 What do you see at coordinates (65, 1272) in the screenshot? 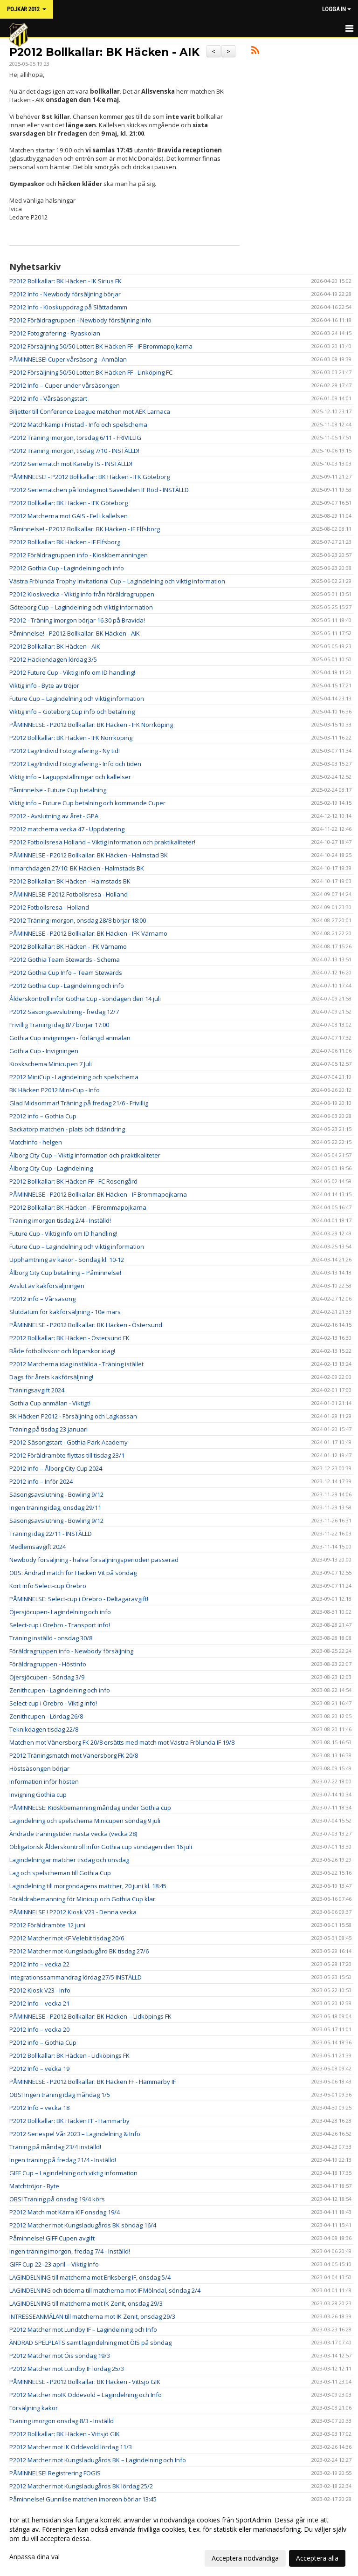
I see `Ålborg City Cup betalning – Påminnelse!` at bounding box center [65, 1272].